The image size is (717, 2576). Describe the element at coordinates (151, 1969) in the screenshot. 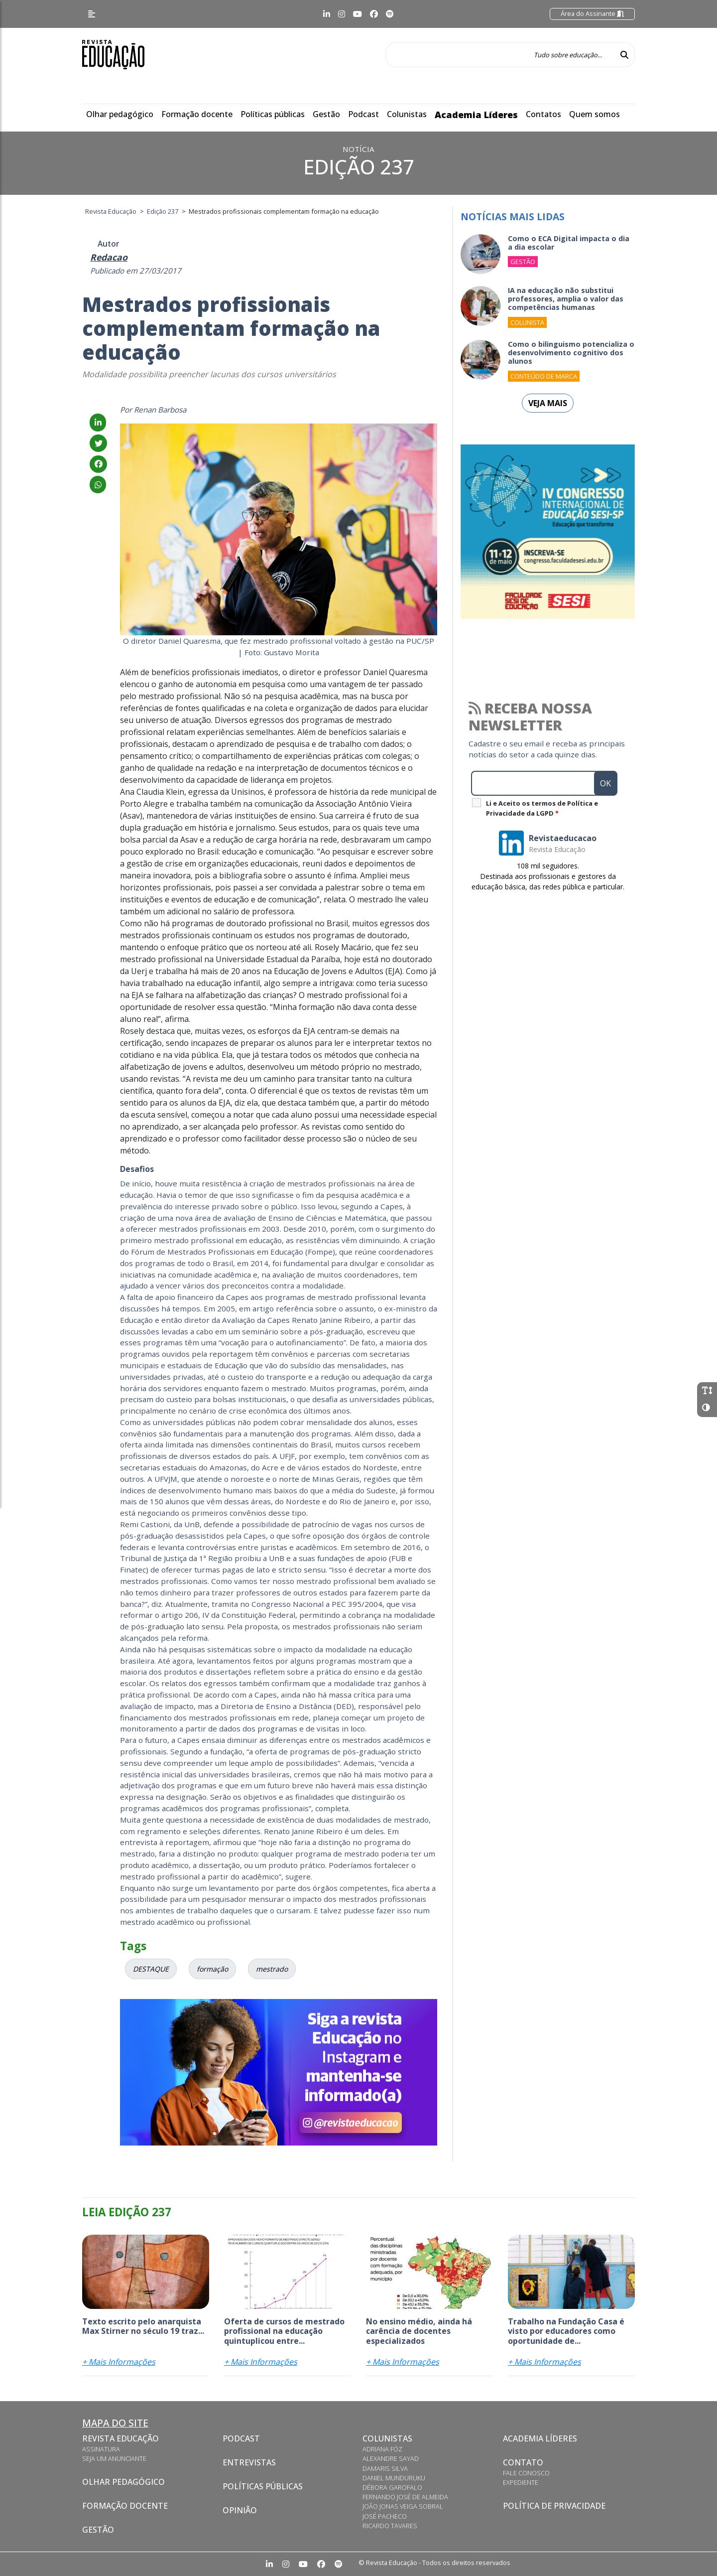

I see `DESTAQUE` at that location.